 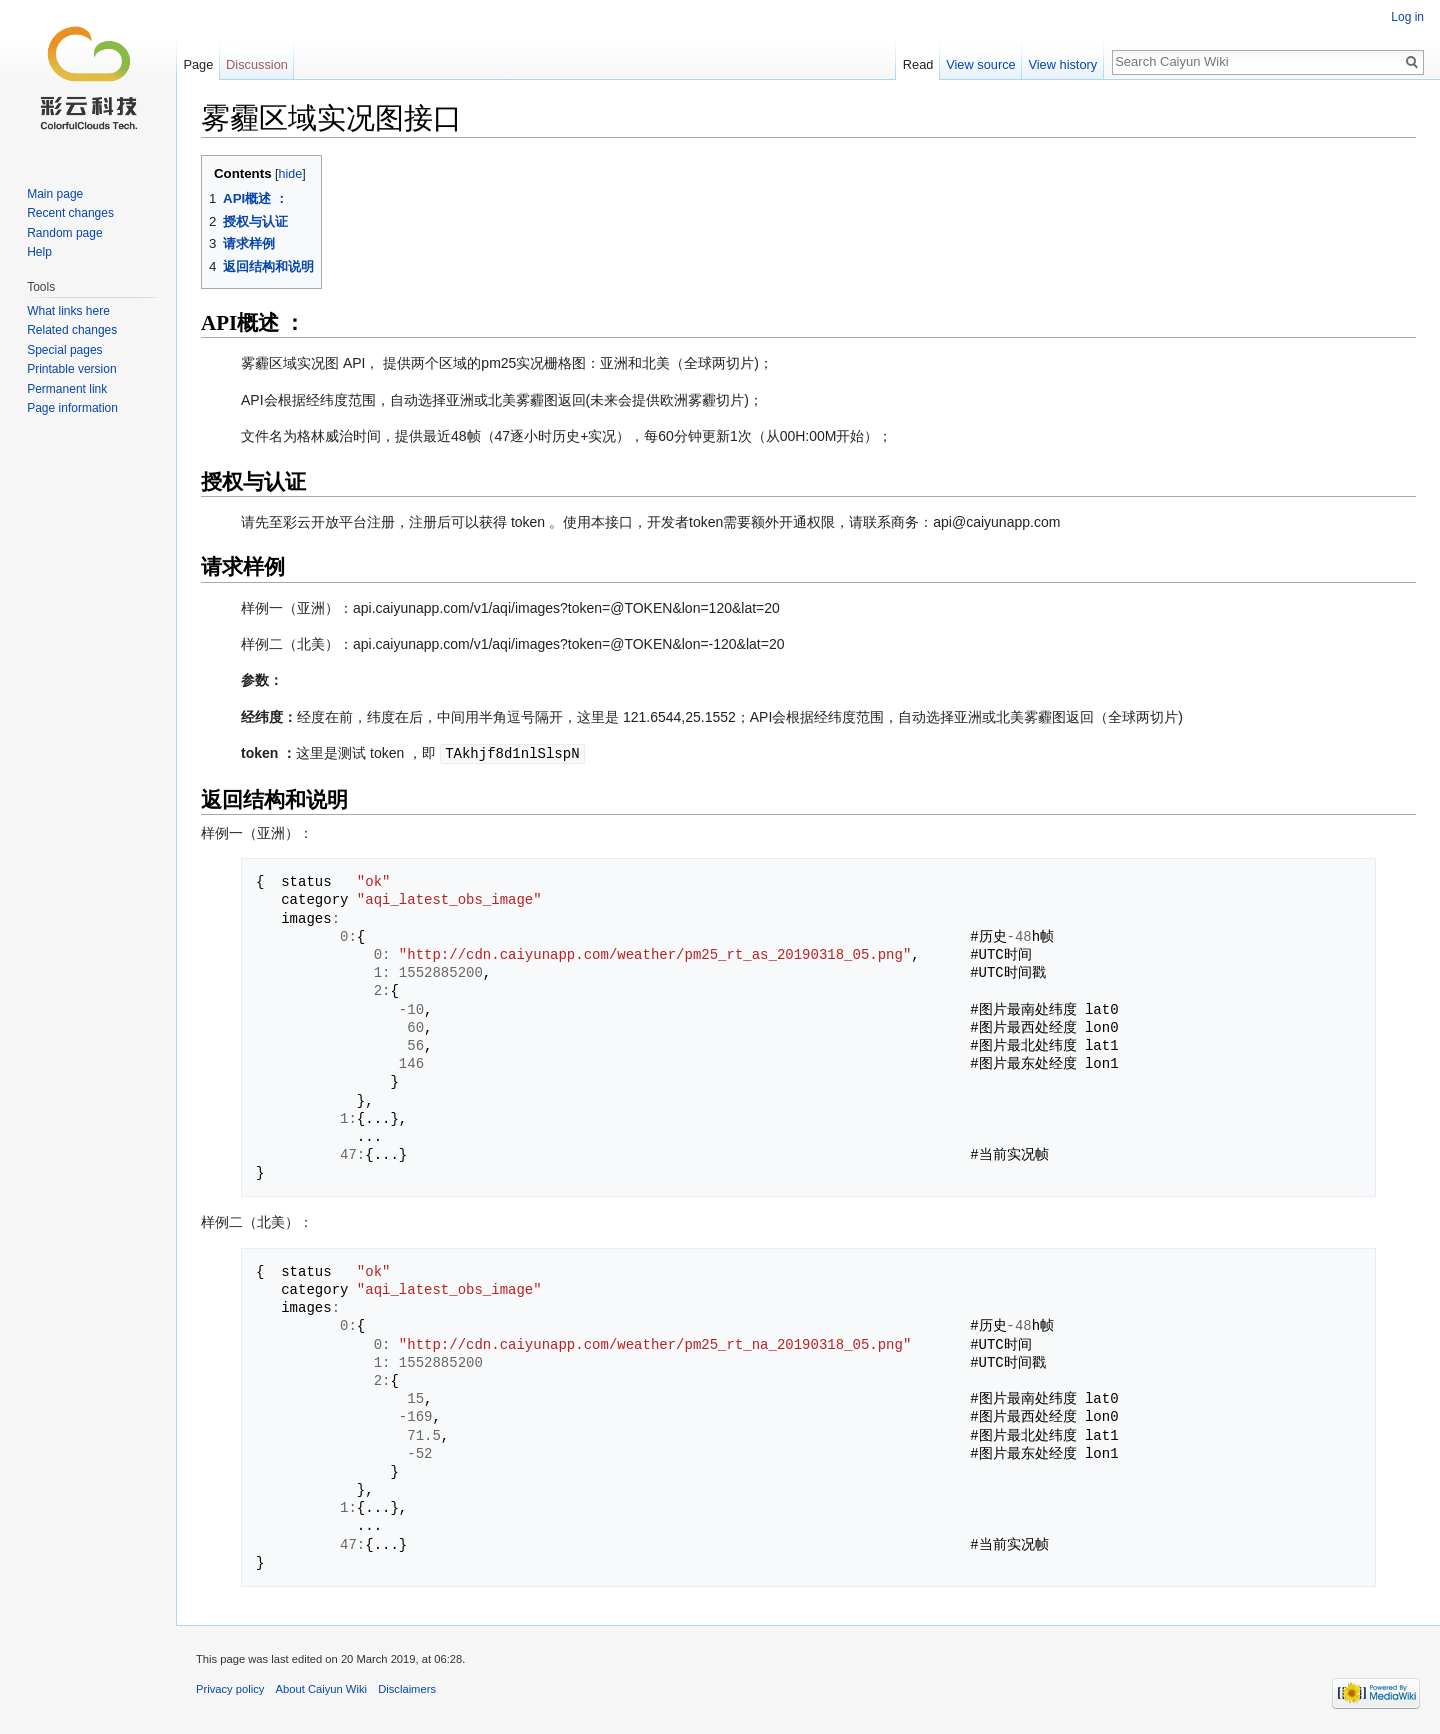 What do you see at coordinates (70, 213) in the screenshot?
I see `Recent changes` at bounding box center [70, 213].